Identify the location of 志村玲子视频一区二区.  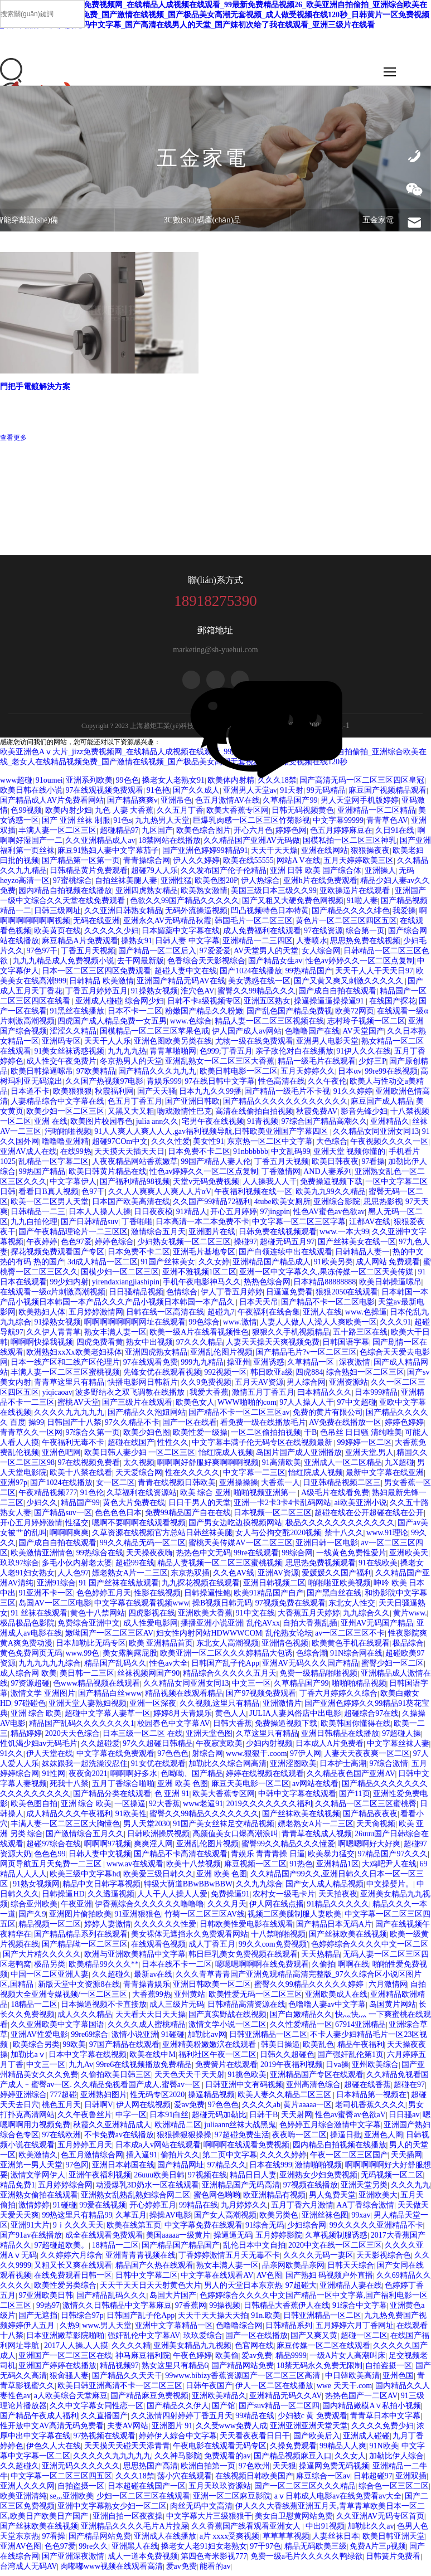
(366, 1025).